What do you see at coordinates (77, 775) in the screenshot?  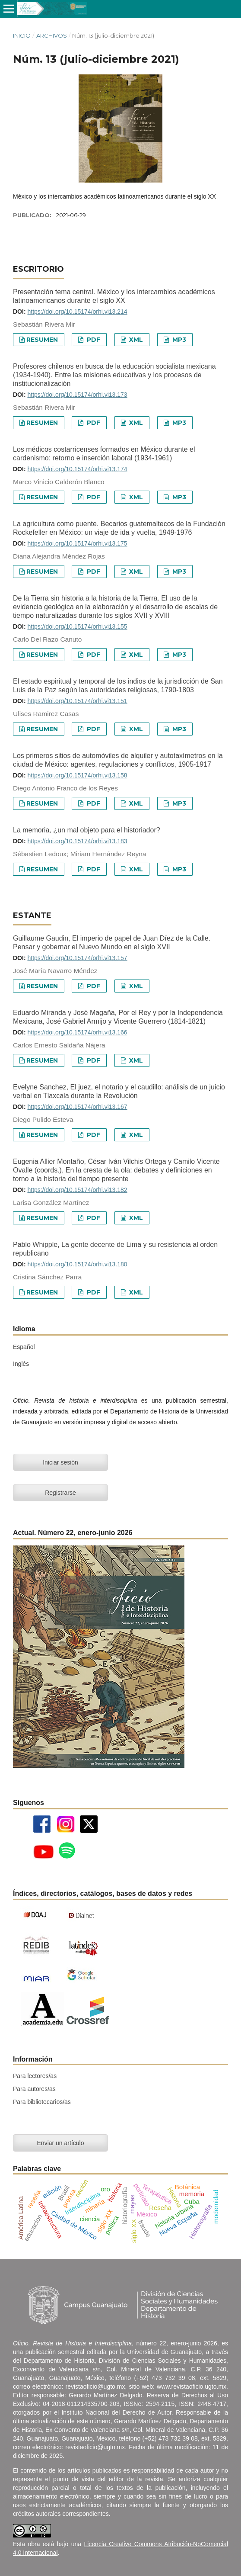 I see `https://doi.org/10.15174/orhi.vi13.158` at bounding box center [77, 775].